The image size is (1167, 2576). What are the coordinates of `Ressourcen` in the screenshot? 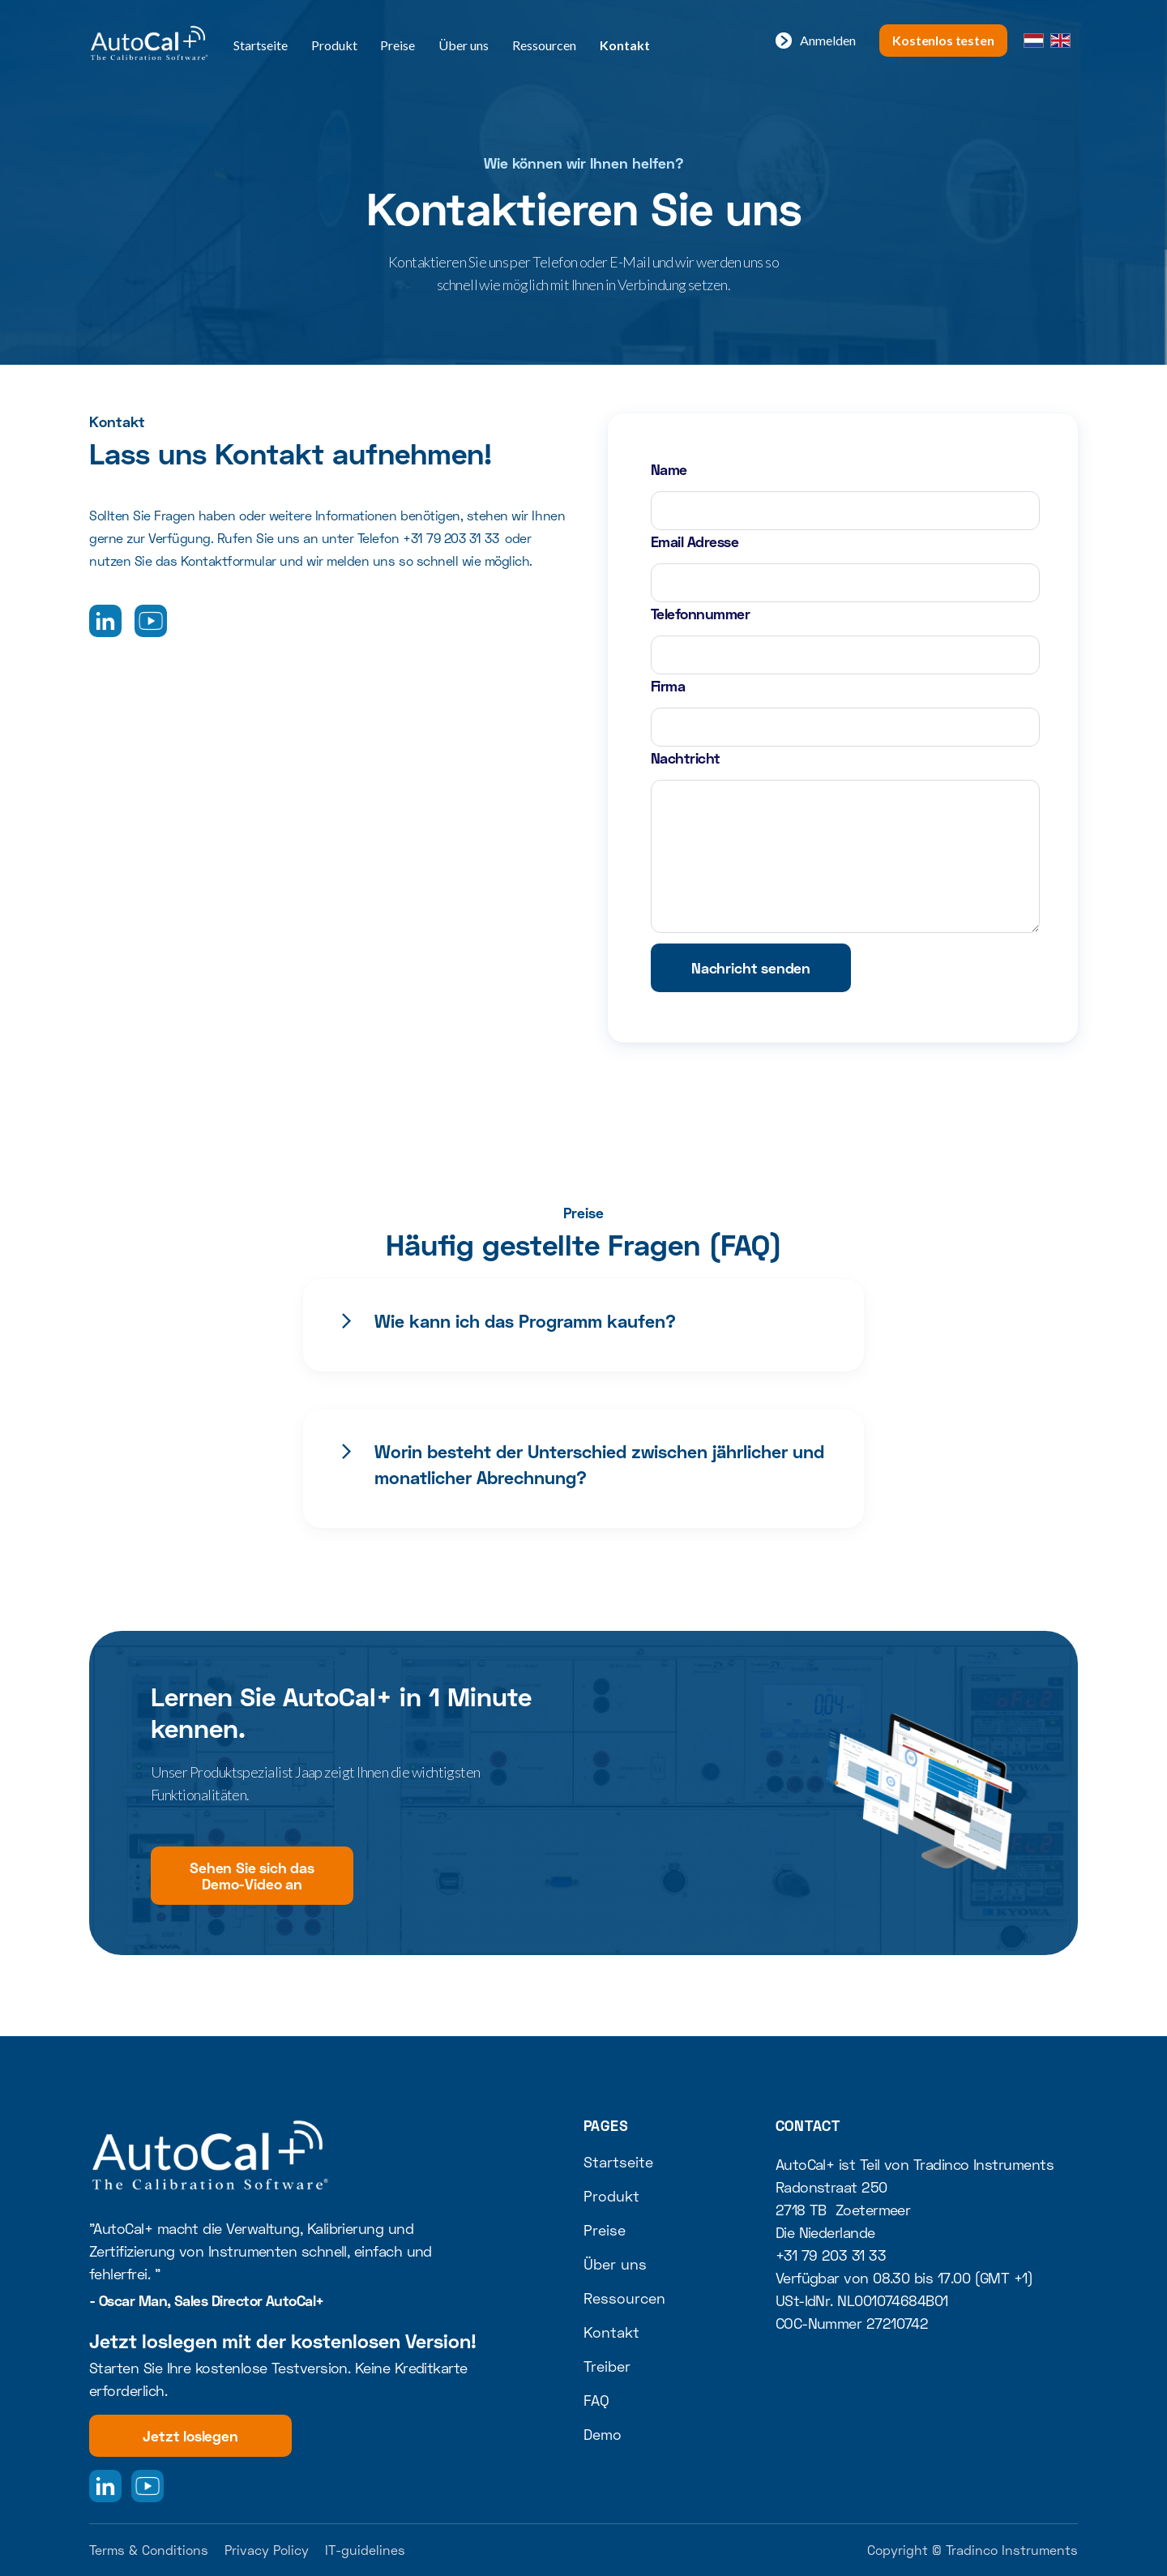 It's located at (544, 45).